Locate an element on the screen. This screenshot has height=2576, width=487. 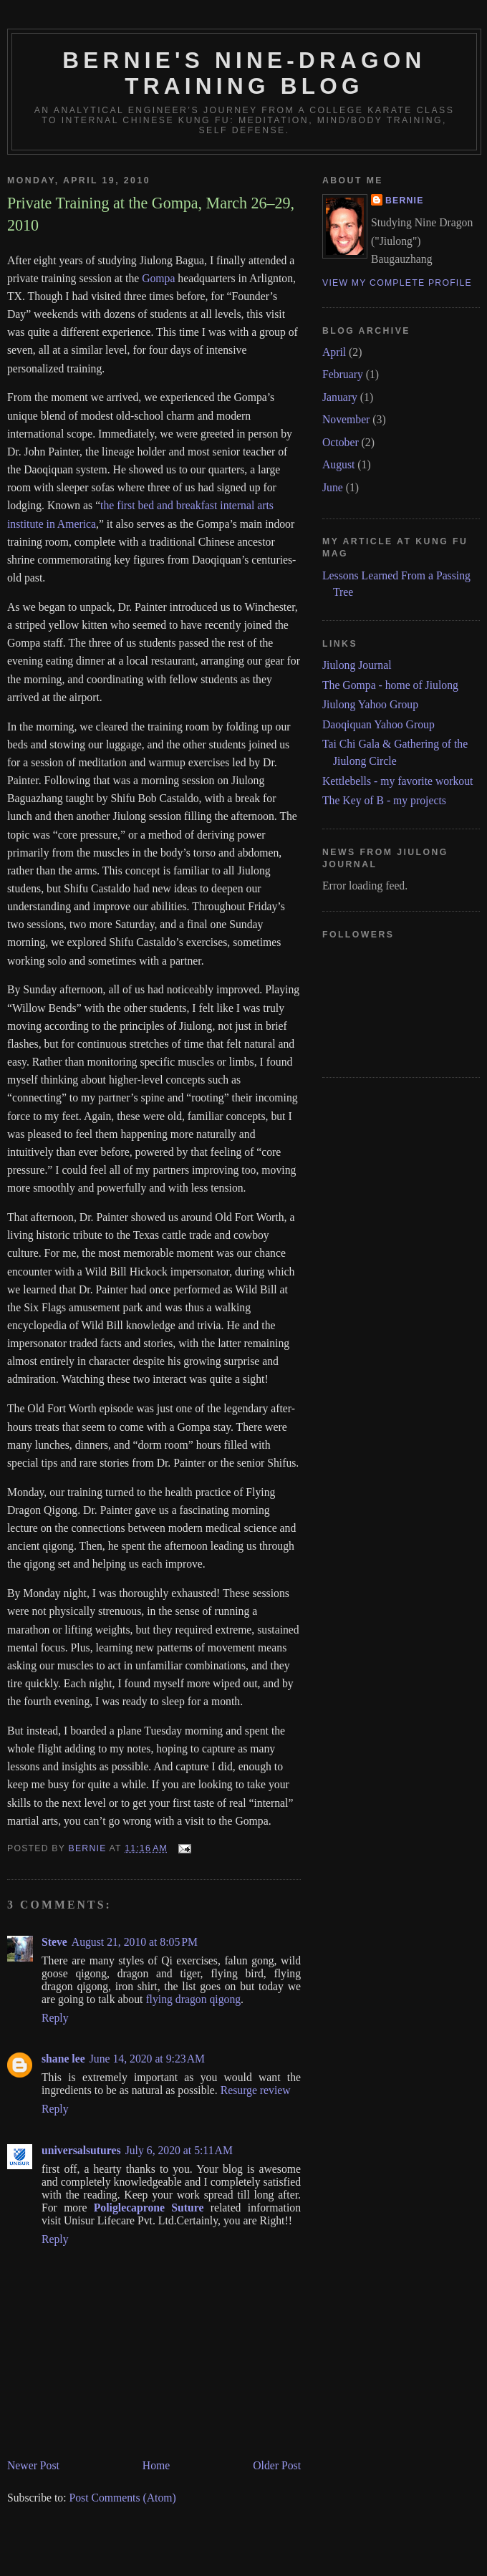
Jiulong Yahoo Group is located at coordinates (370, 704).